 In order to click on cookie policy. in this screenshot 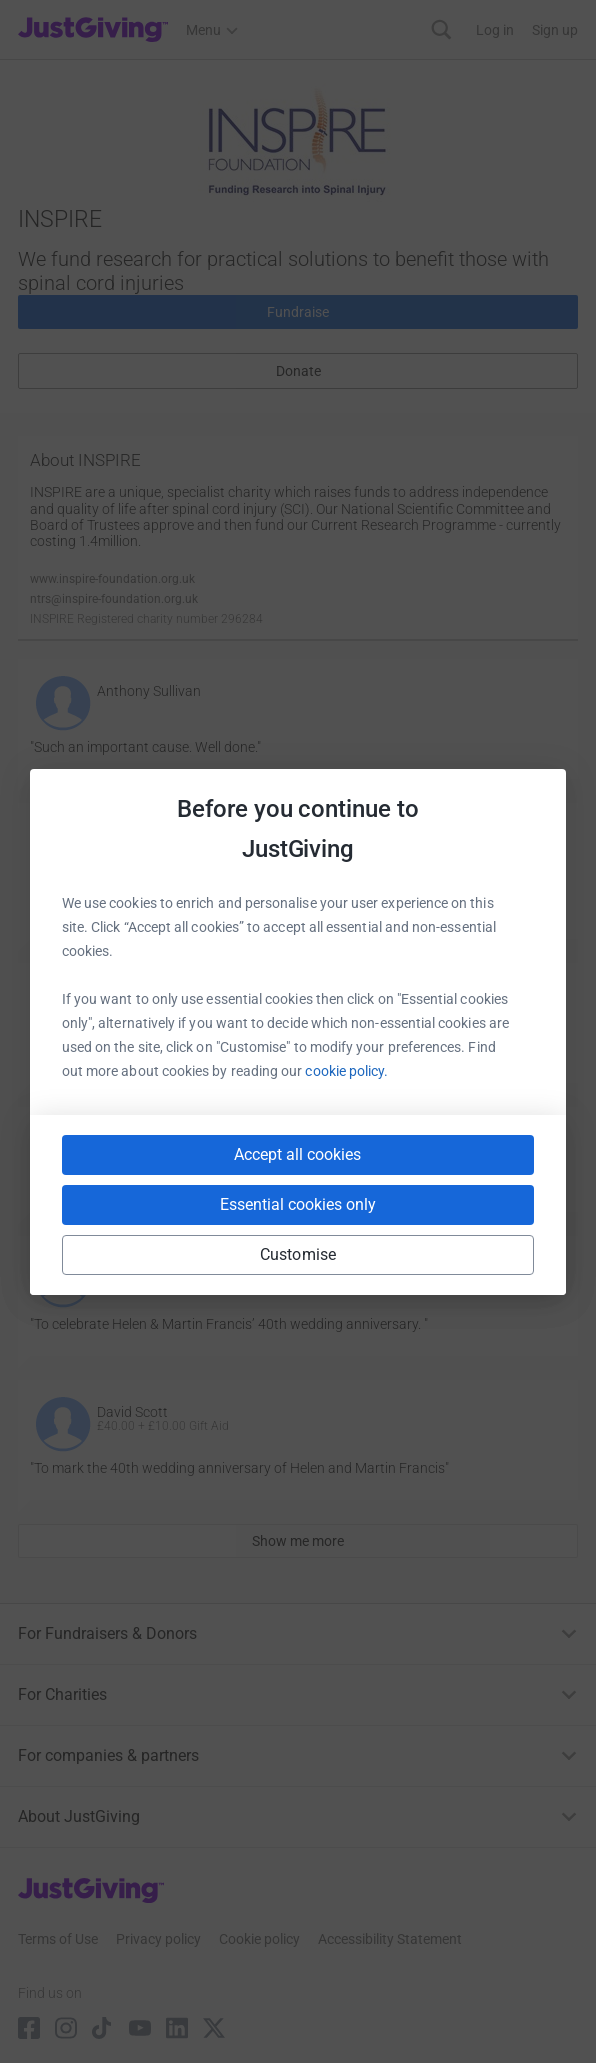, I will do `click(346, 1071)`.